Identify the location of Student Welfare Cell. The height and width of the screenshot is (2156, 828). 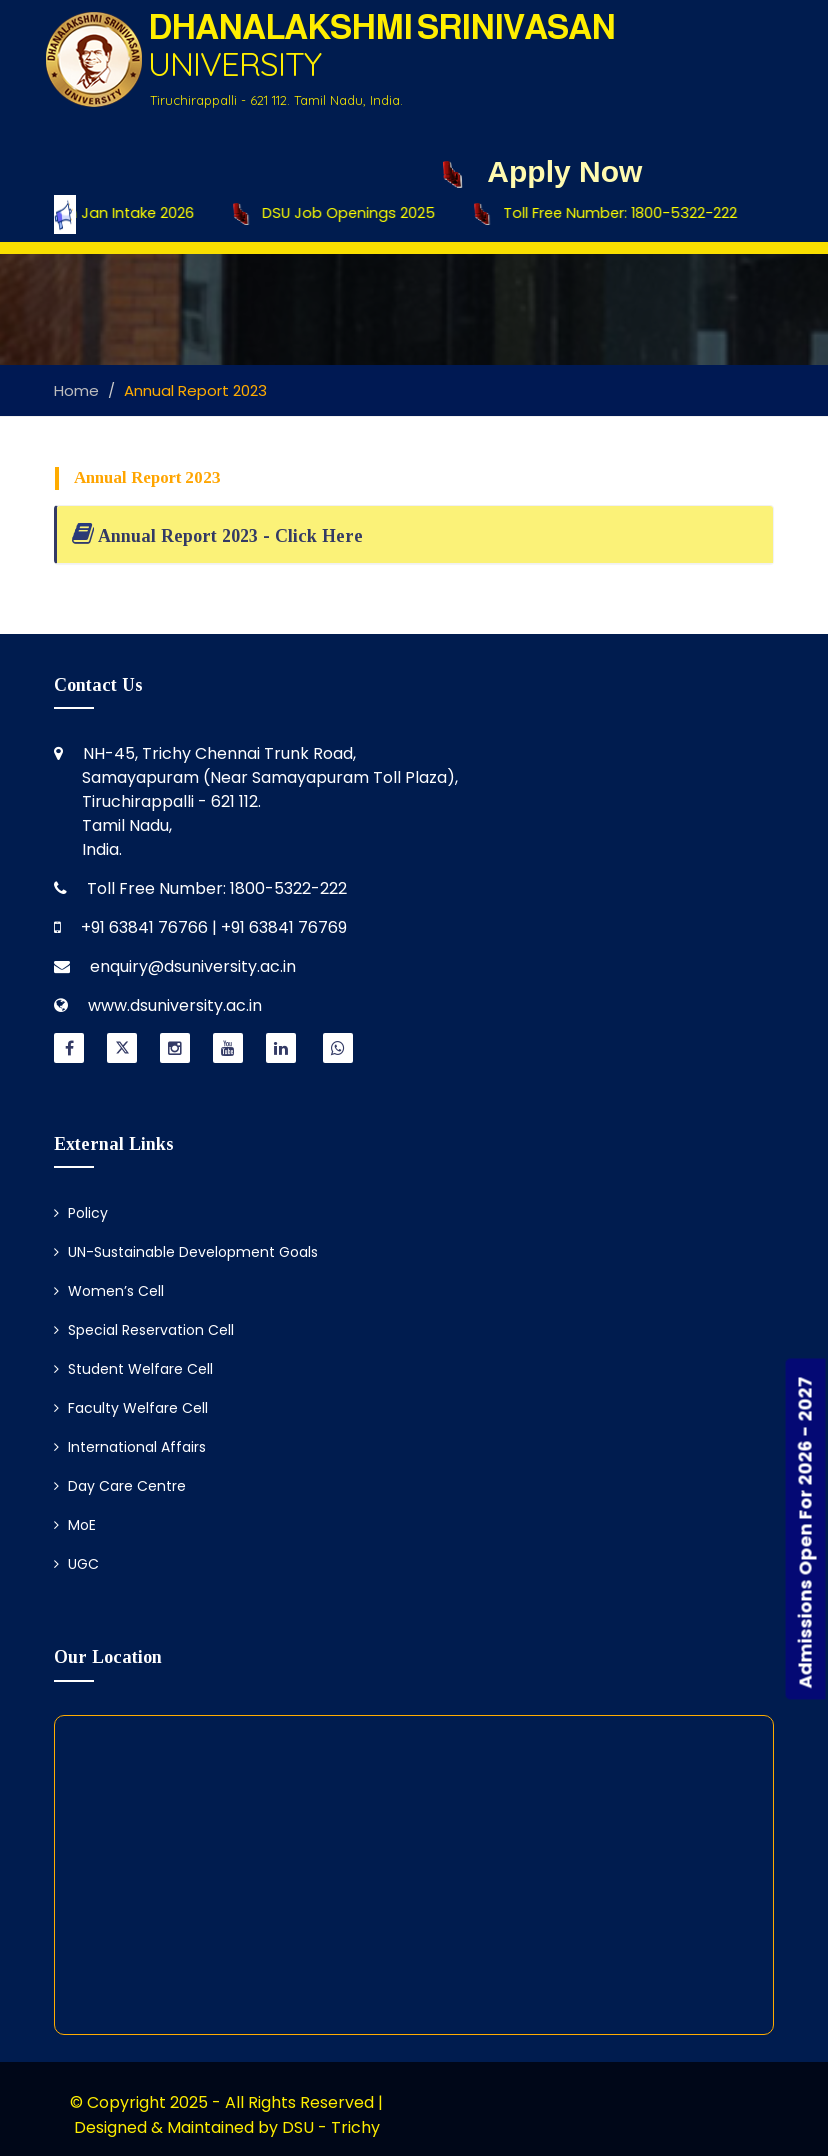
(133, 1369).